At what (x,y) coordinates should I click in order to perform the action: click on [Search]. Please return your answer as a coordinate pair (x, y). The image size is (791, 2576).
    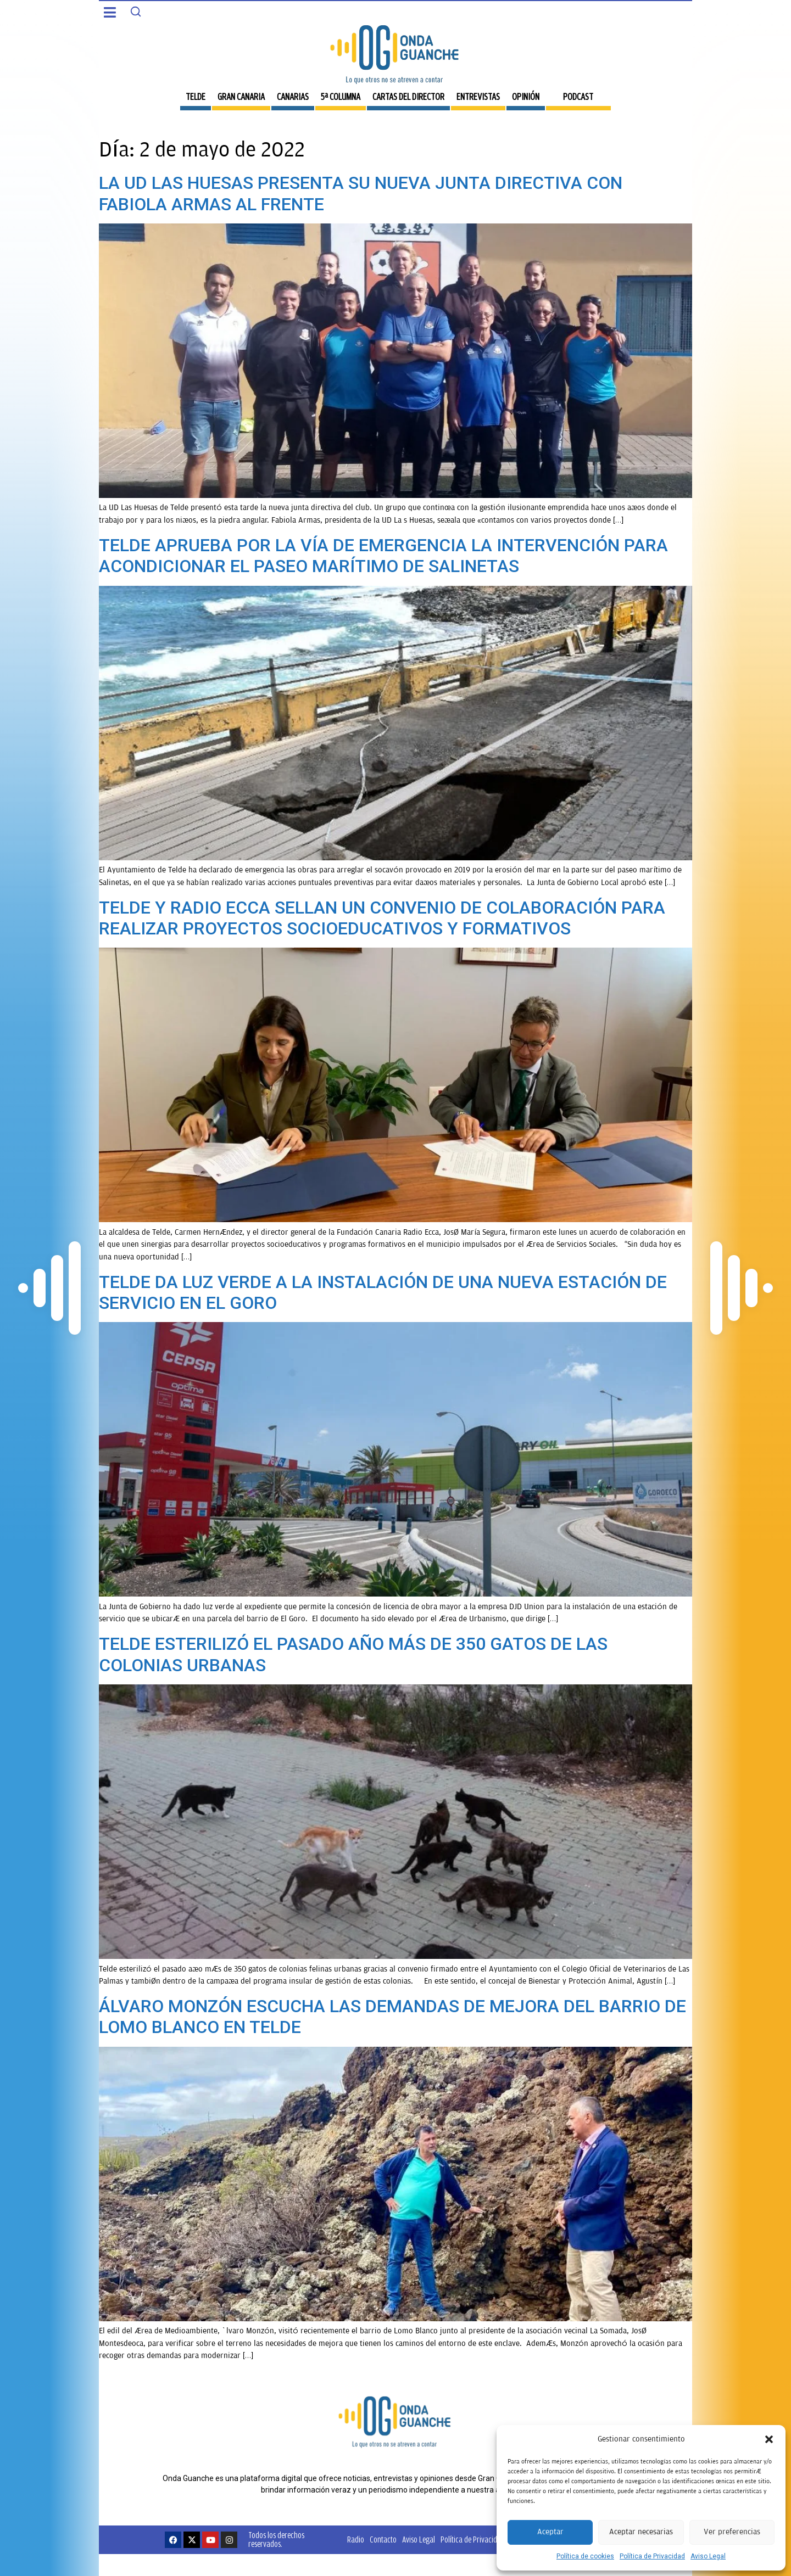
    Looking at the image, I should click on (135, 11).